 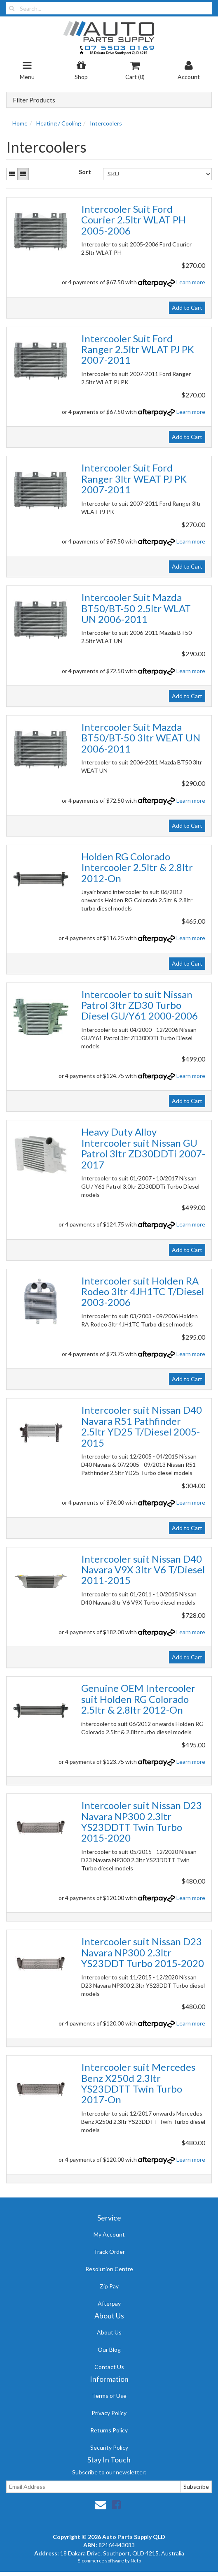 What do you see at coordinates (109, 2234) in the screenshot?
I see `My Account` at bounding box center [109, 2234].